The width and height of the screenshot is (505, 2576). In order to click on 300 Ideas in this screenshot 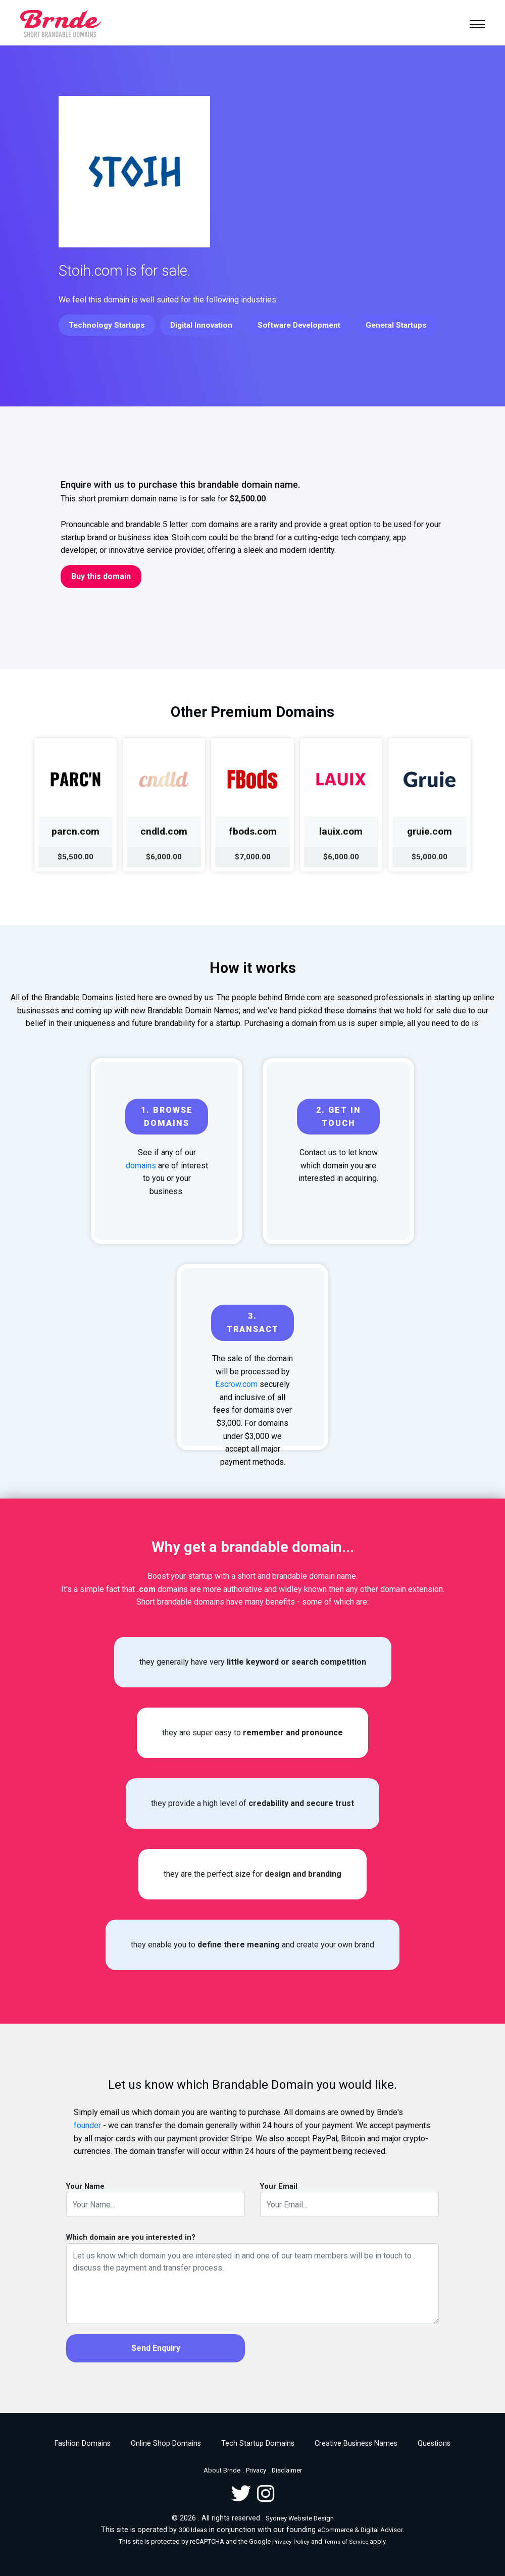, I will do `click(193, 2530)`.